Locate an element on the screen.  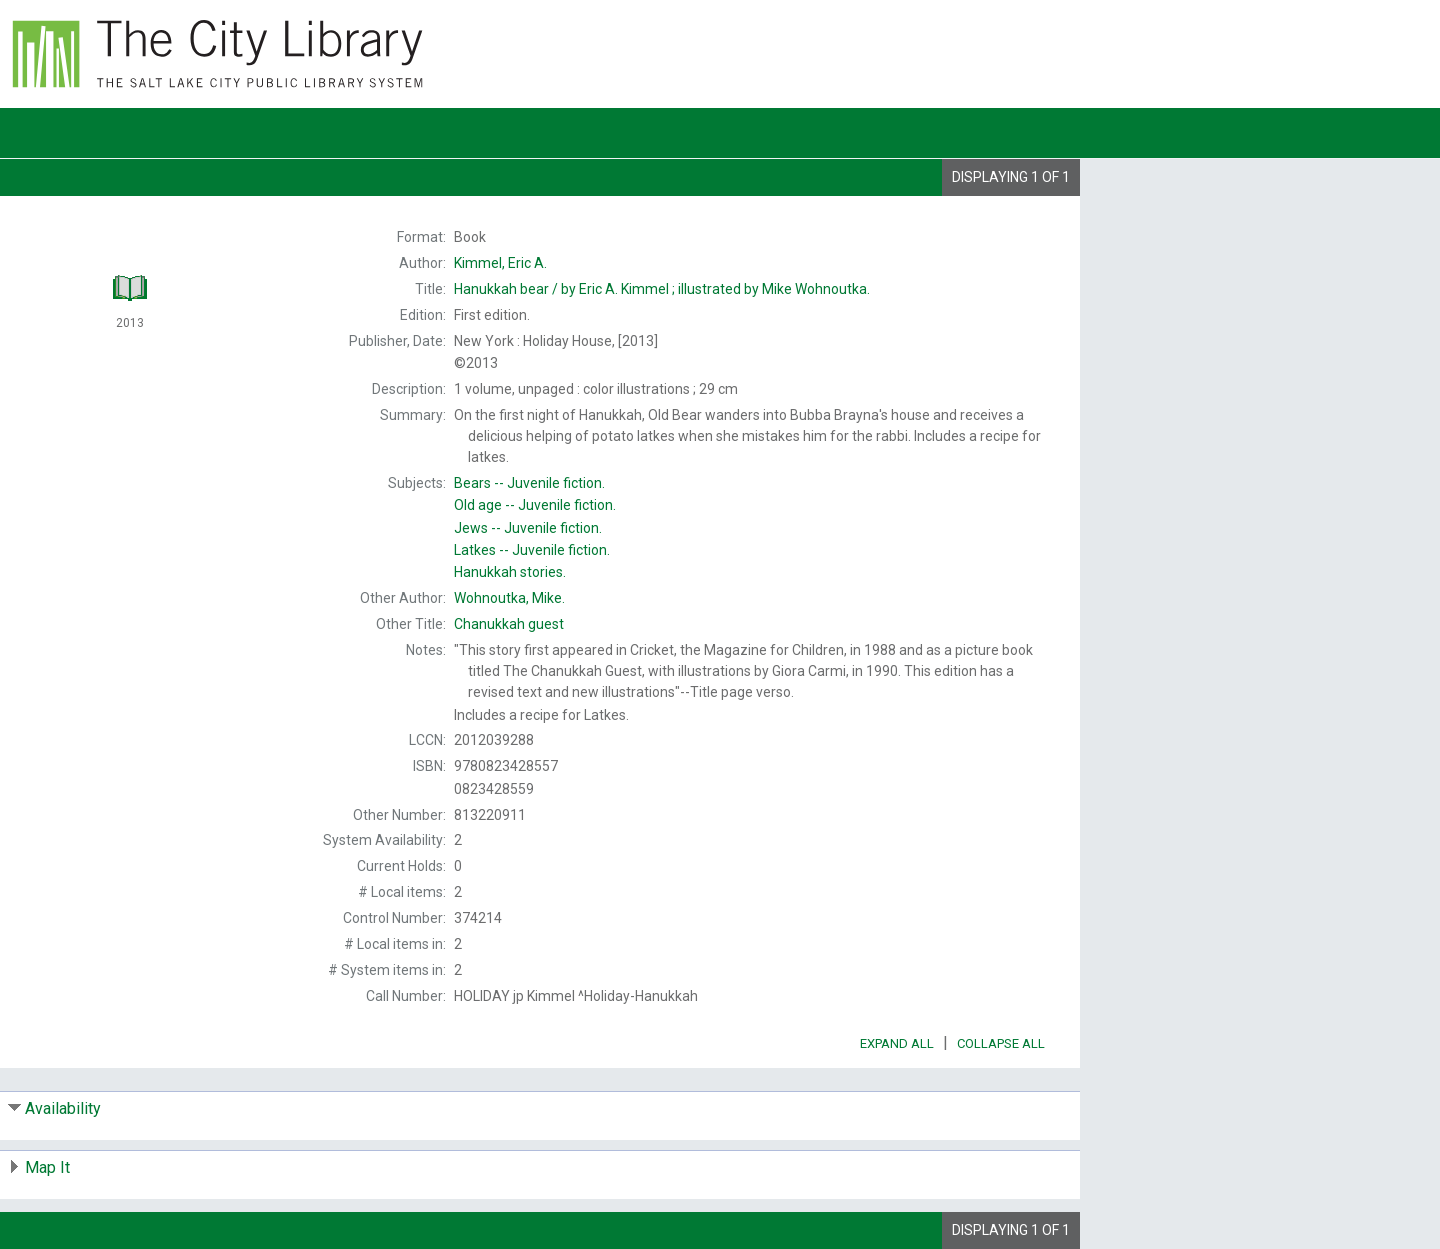
by Eric A. Kimmel ; illustrated by Mike Wohnoutka. is located at coordinates (662, 289).